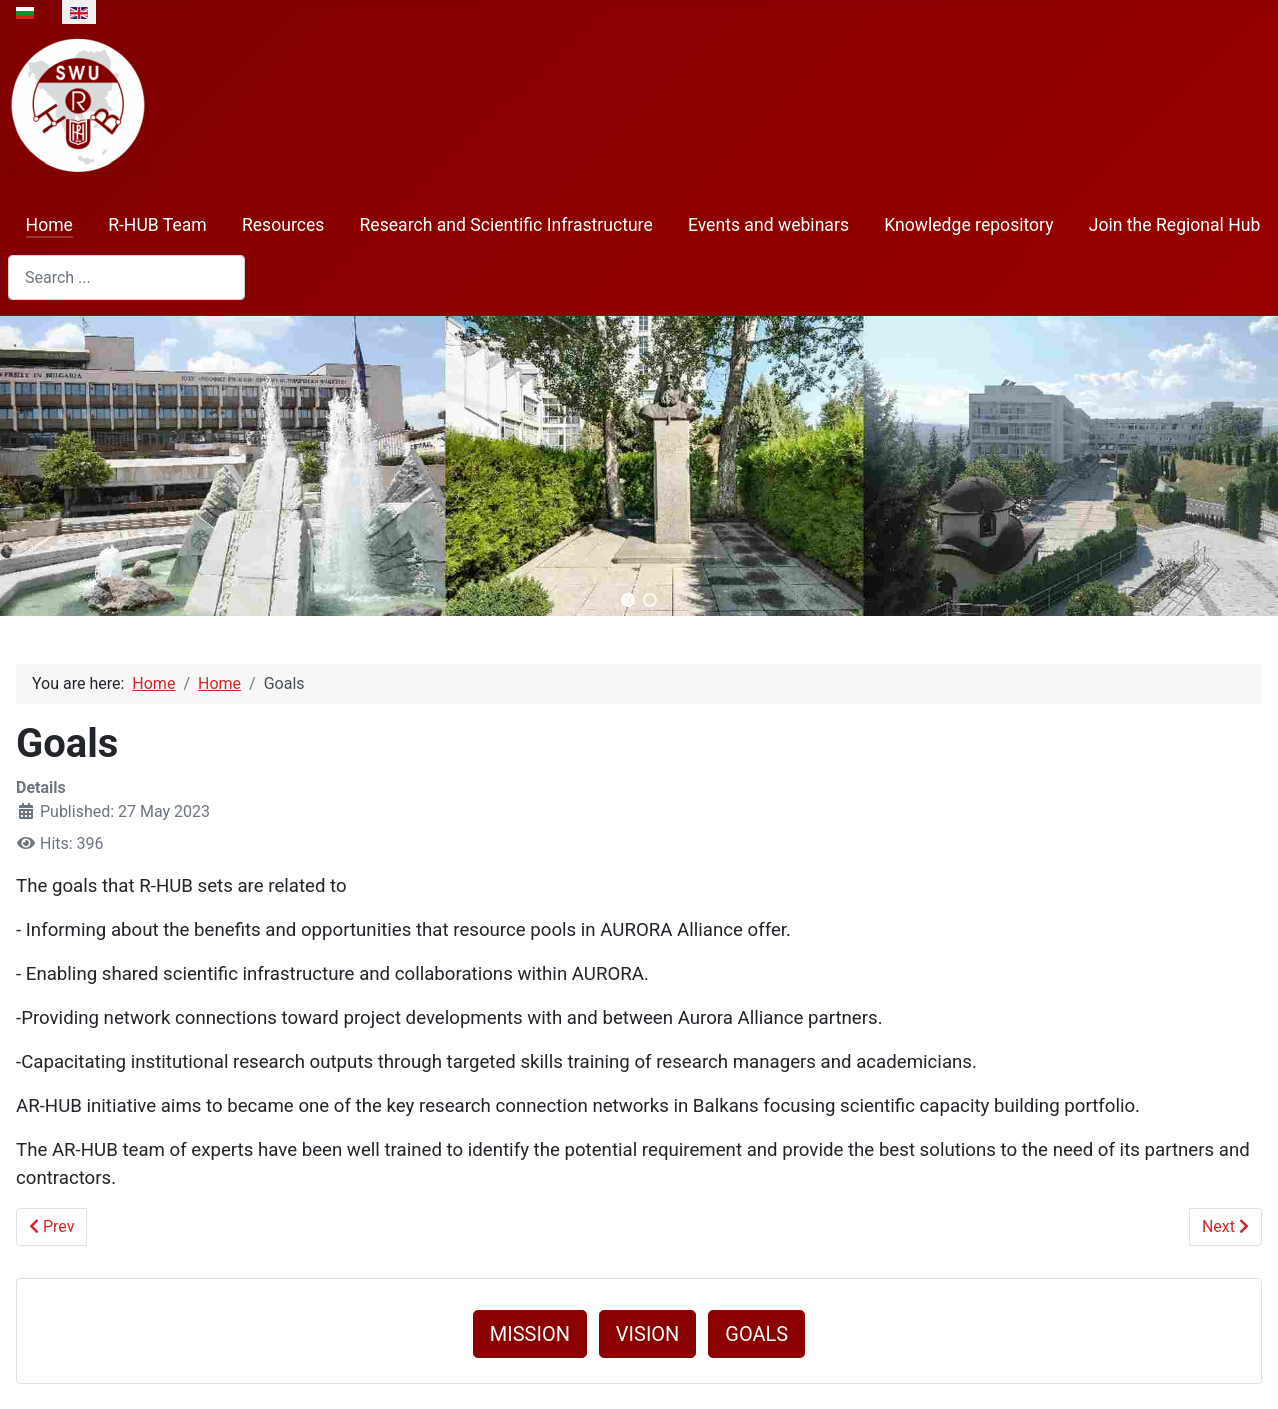  I want to click on Knowledge repository, so click(968, 225).